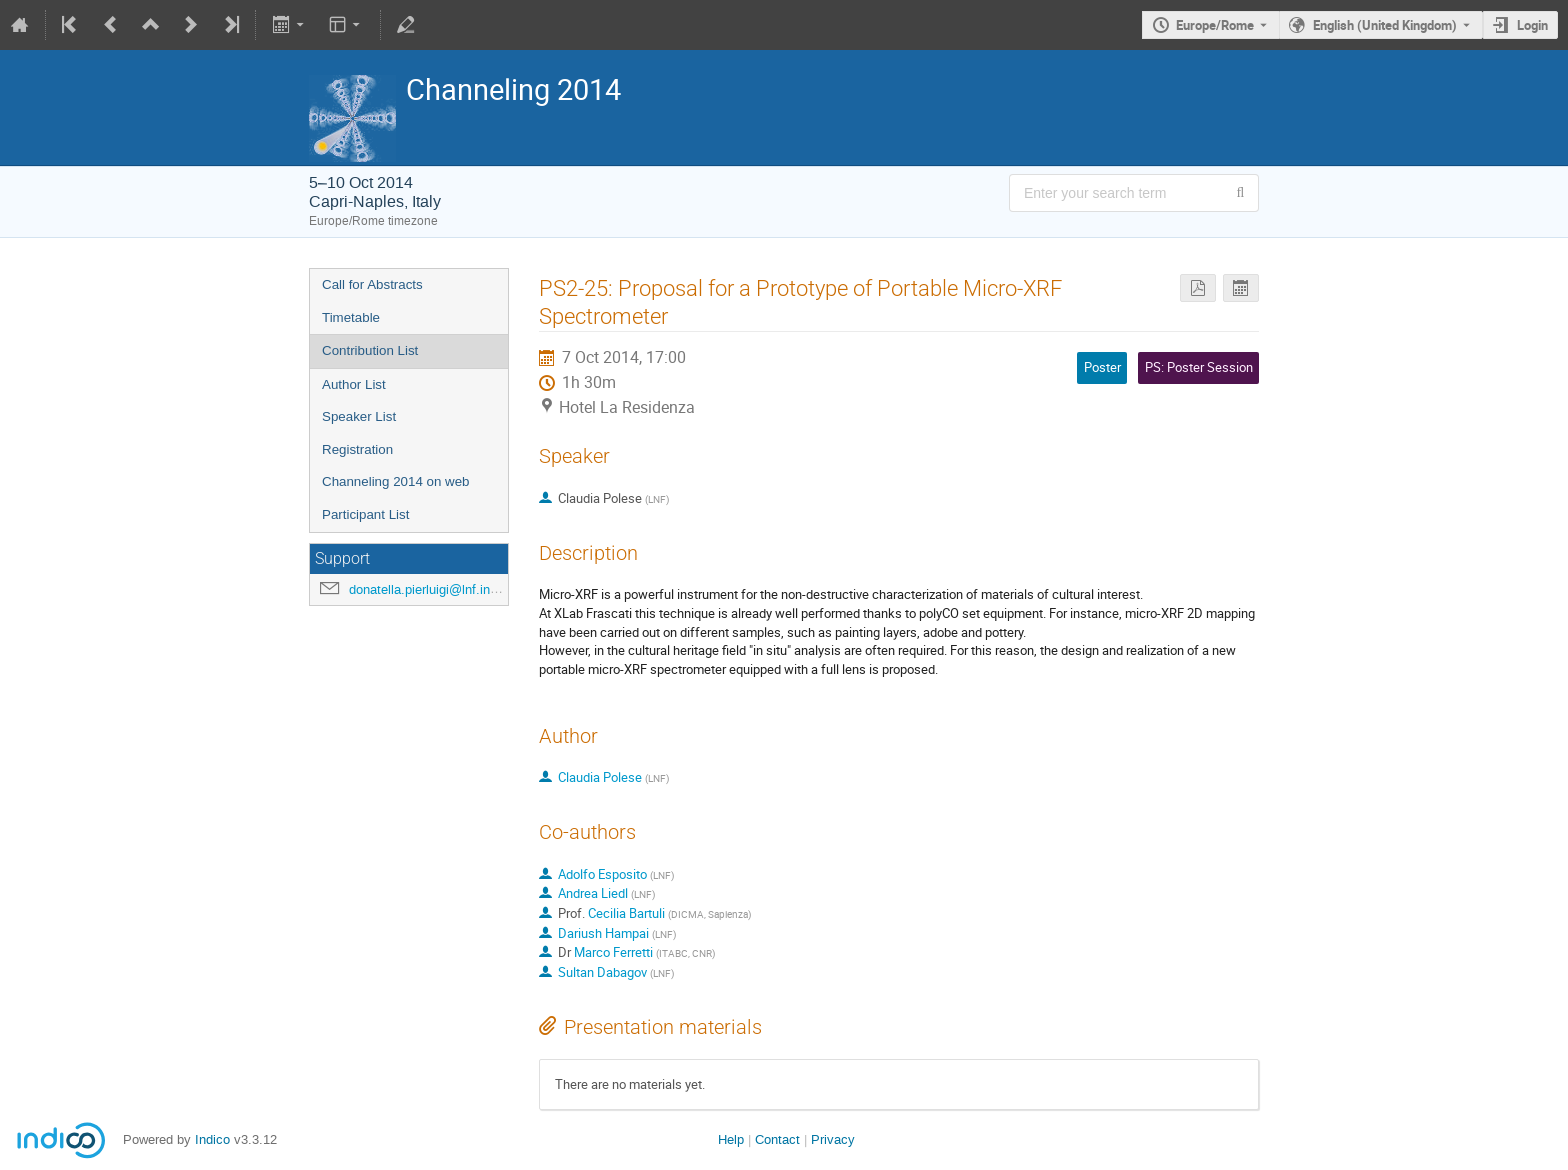 The image size is (1568, 1170). I want to click on Help, so click(731, 1139).